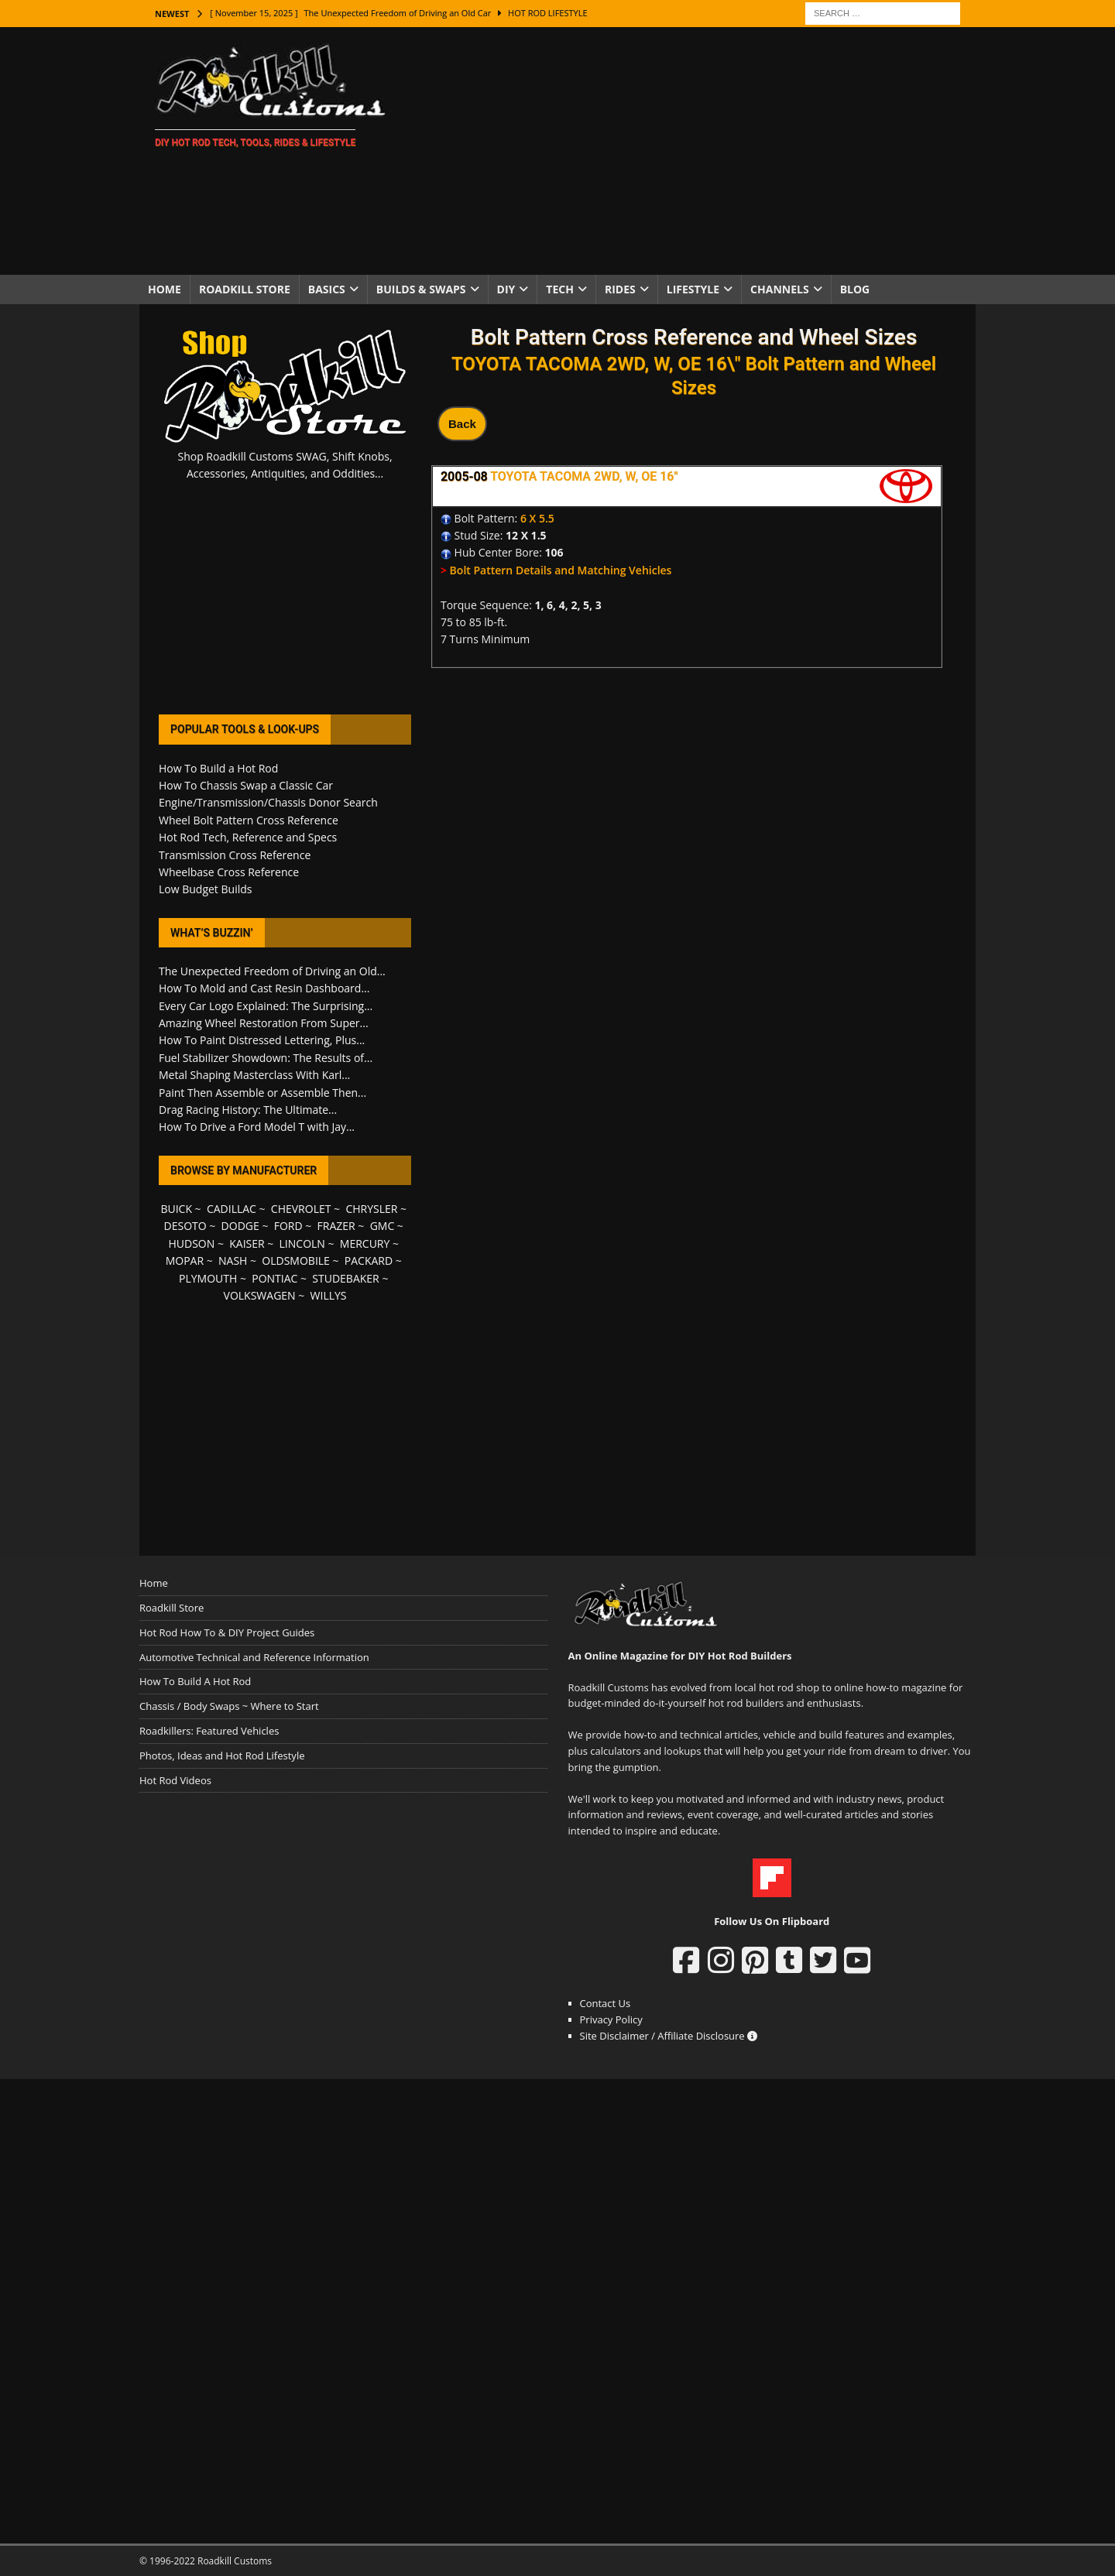 This screenshot has width=1115, height=2576. Describe the element at coordinates (369, 1260) in the screenshot. I see `PACKARD` at that location.